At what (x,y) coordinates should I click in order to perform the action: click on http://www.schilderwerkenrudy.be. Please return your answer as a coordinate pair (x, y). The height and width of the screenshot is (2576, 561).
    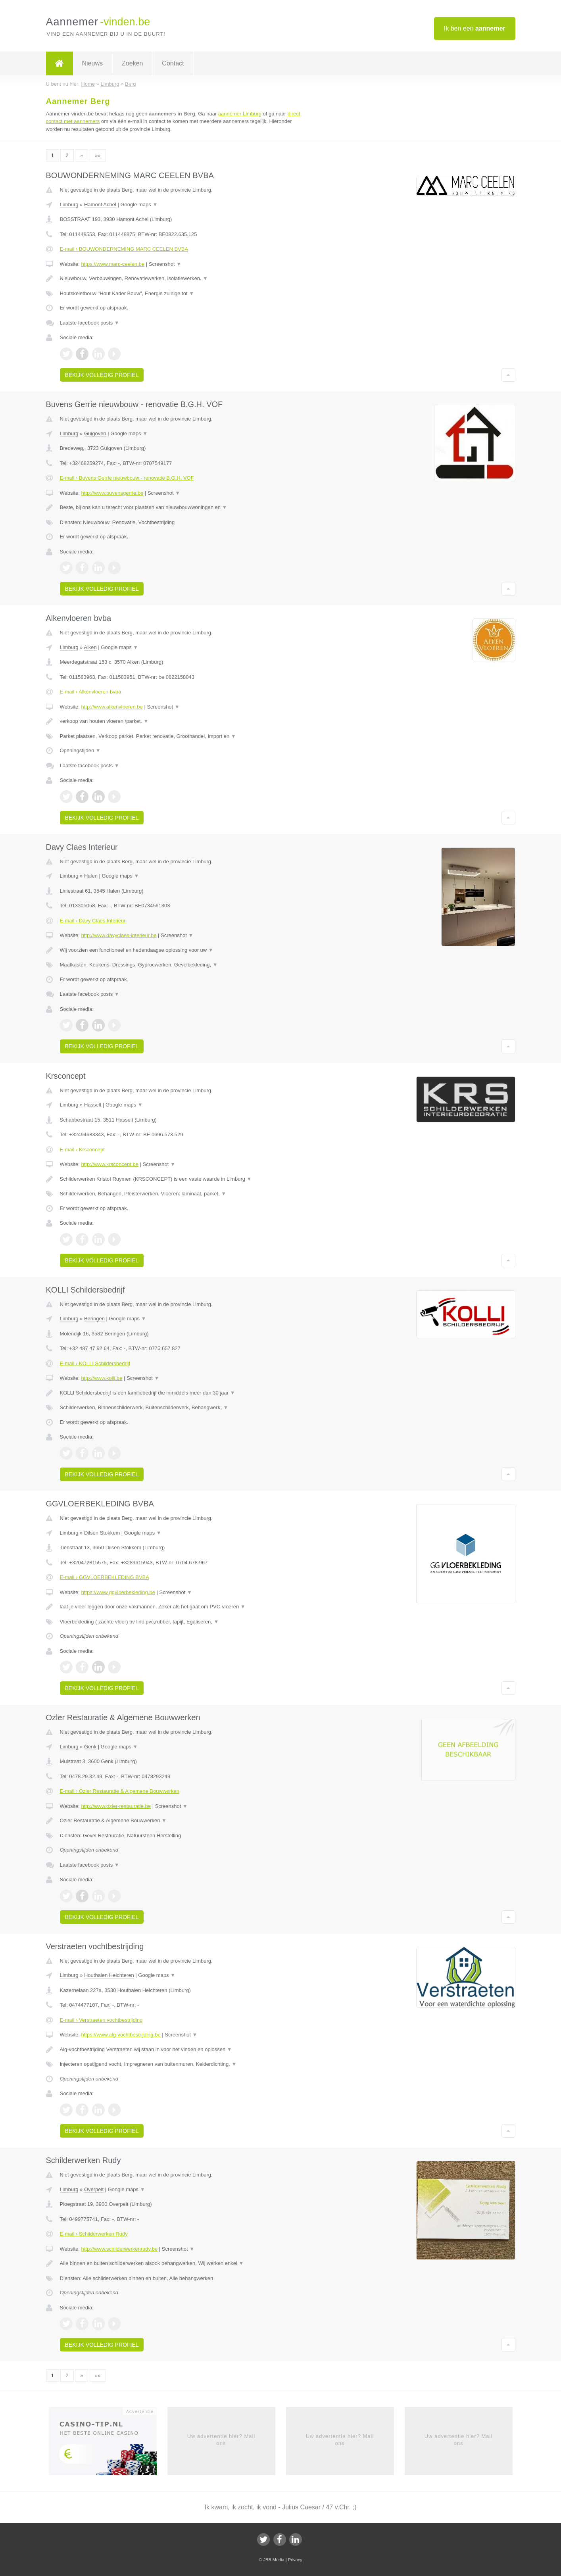
    Looking at the image, I should click on (119, 2249).